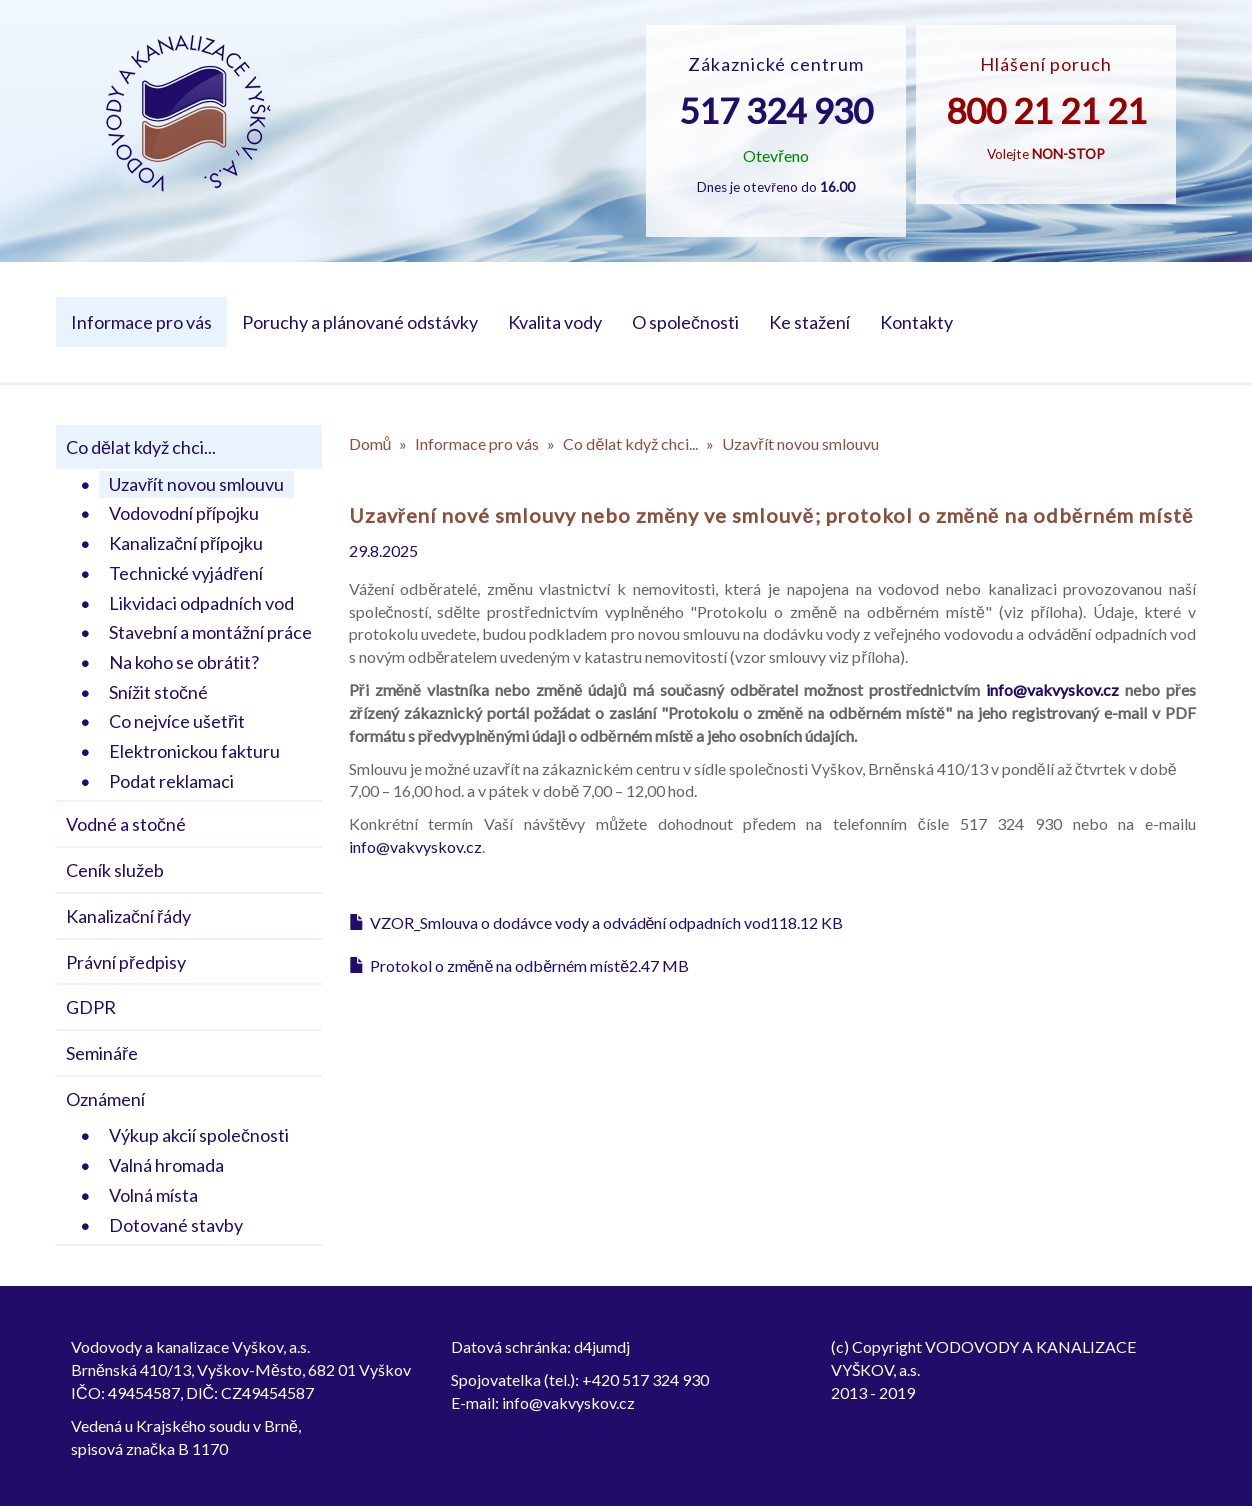 The image size is (1252, 1506). Describe the element at coordinates (177, 721) in the screenshot. I see `Co nejvíce ušetřit` at that location.